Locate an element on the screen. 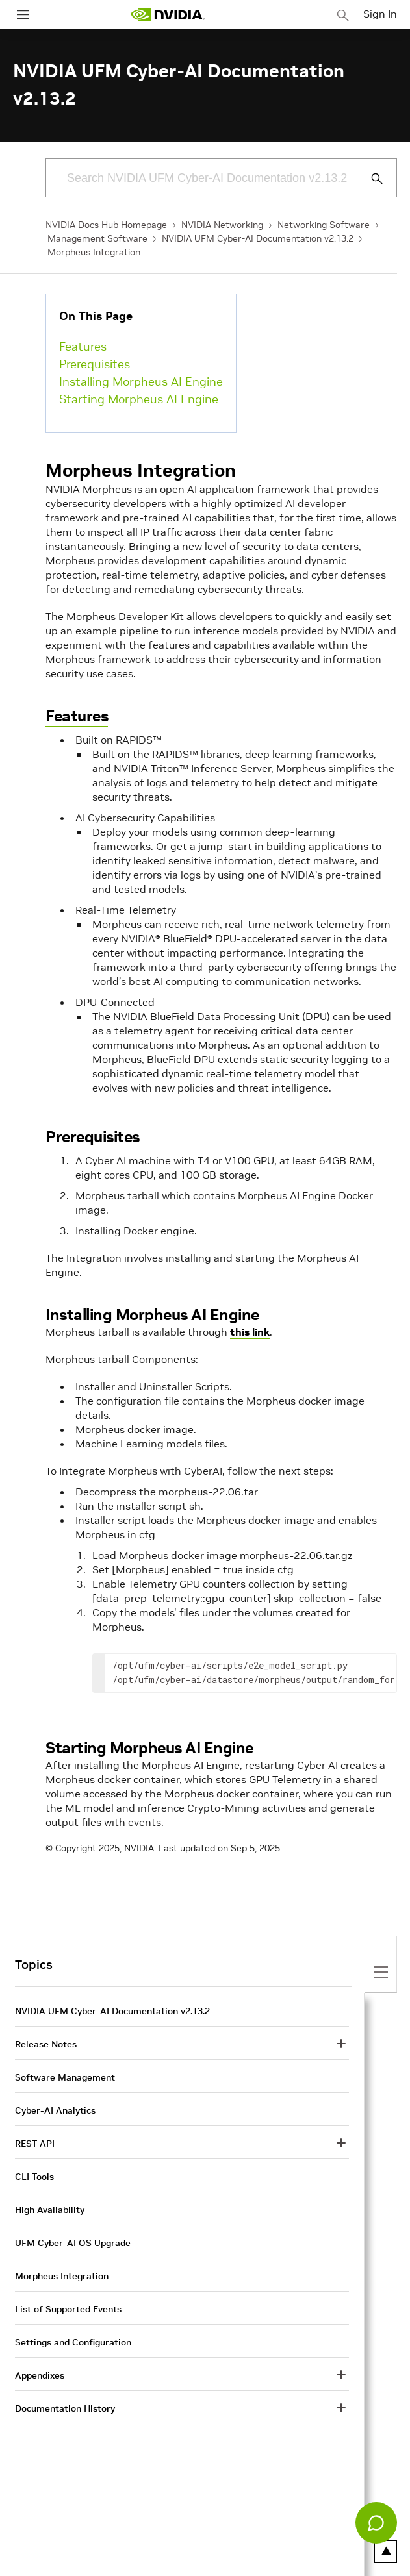 The image size is (410, 2576). Sign In is located at coordinates (380, 13).